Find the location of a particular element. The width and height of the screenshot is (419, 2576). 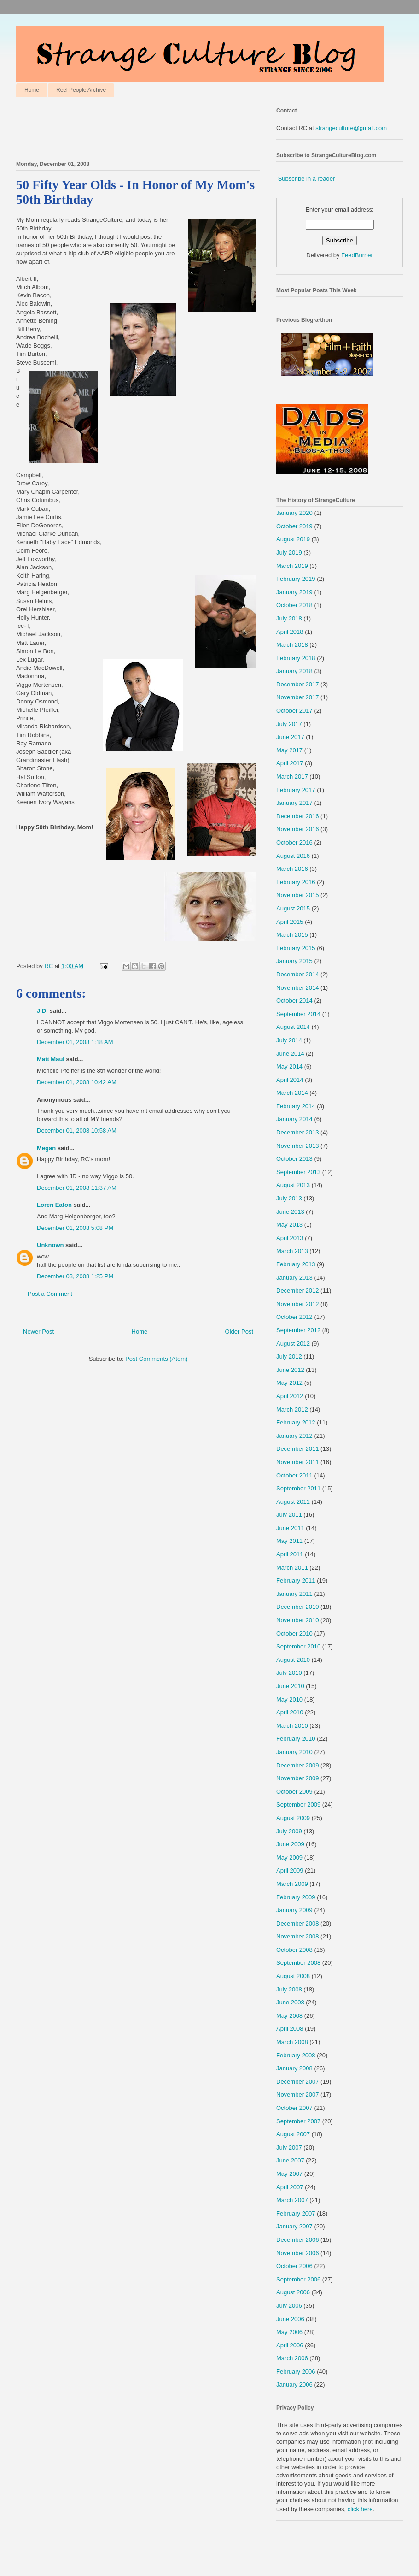

December 01, 2008 10:42 AM is located at coordinates (76, 1082).